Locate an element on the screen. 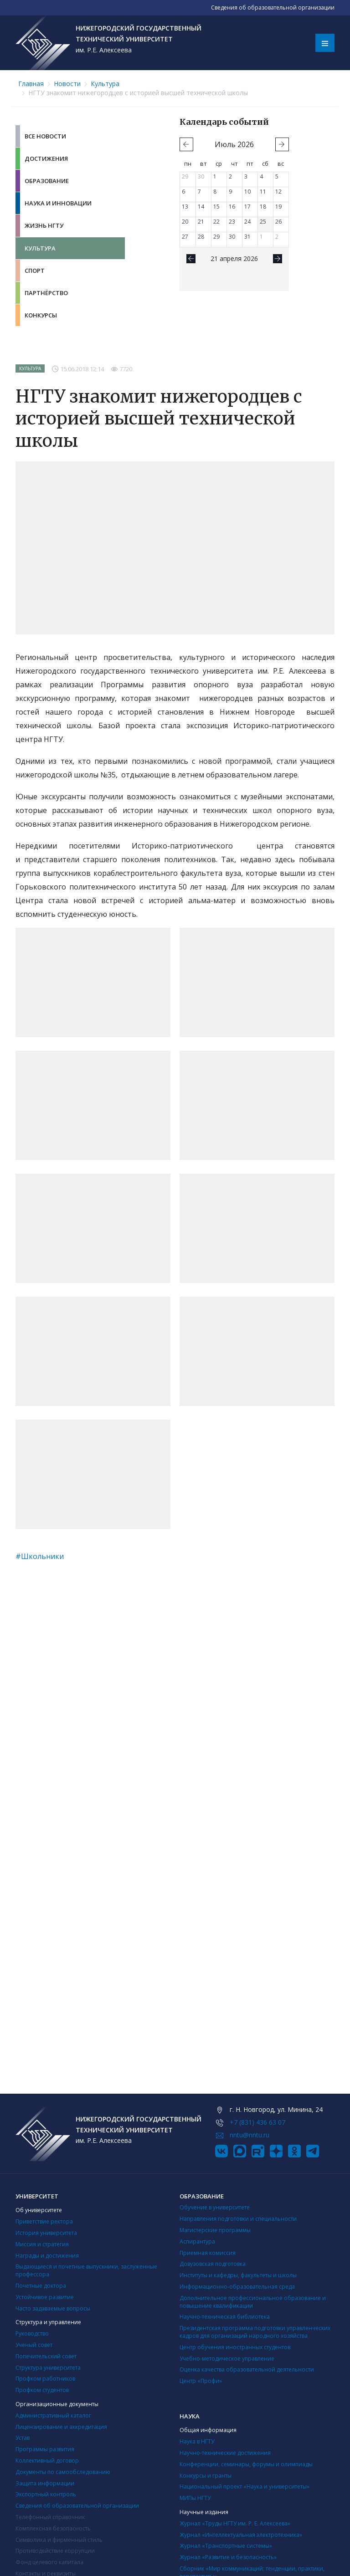 This screenshot has width=350, height=2576. Дополнительное профессиональное образование и повышение квалификации is located at coordinates (253, 2302).